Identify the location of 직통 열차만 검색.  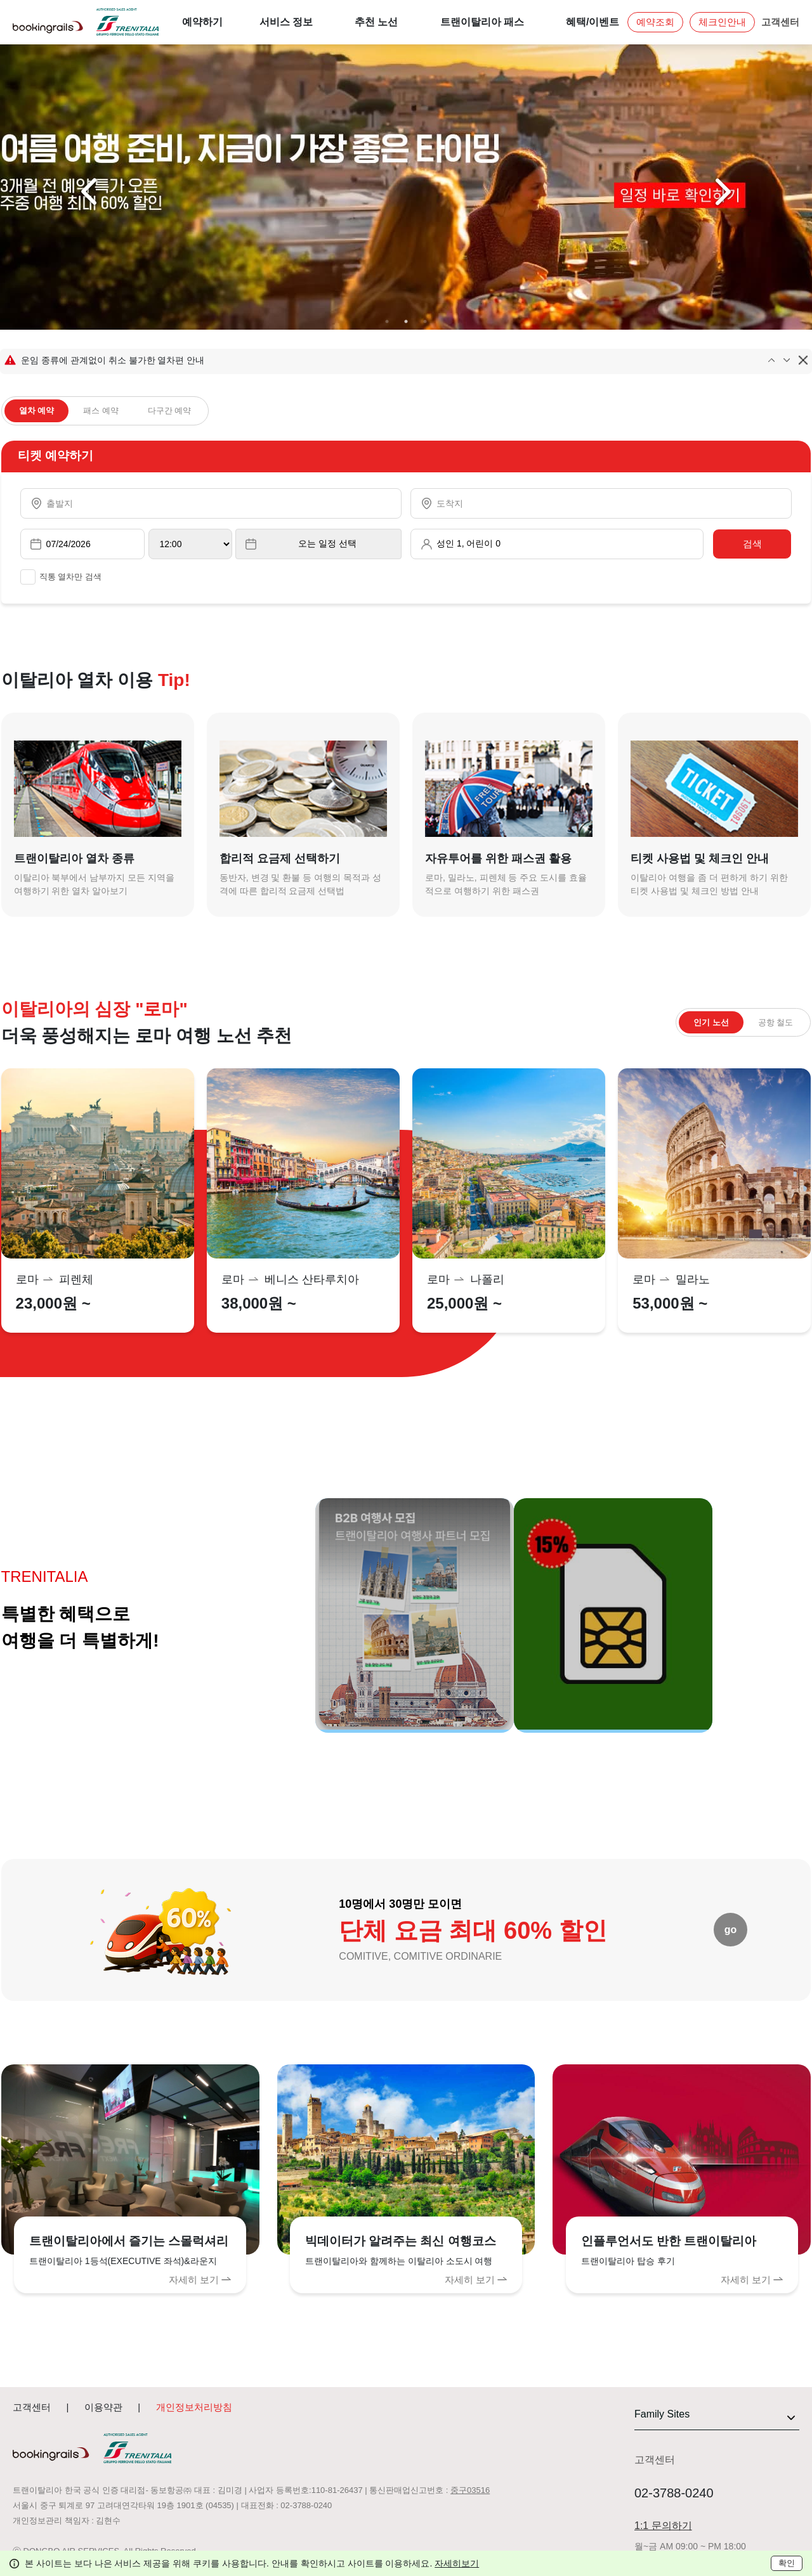
(61, 577).